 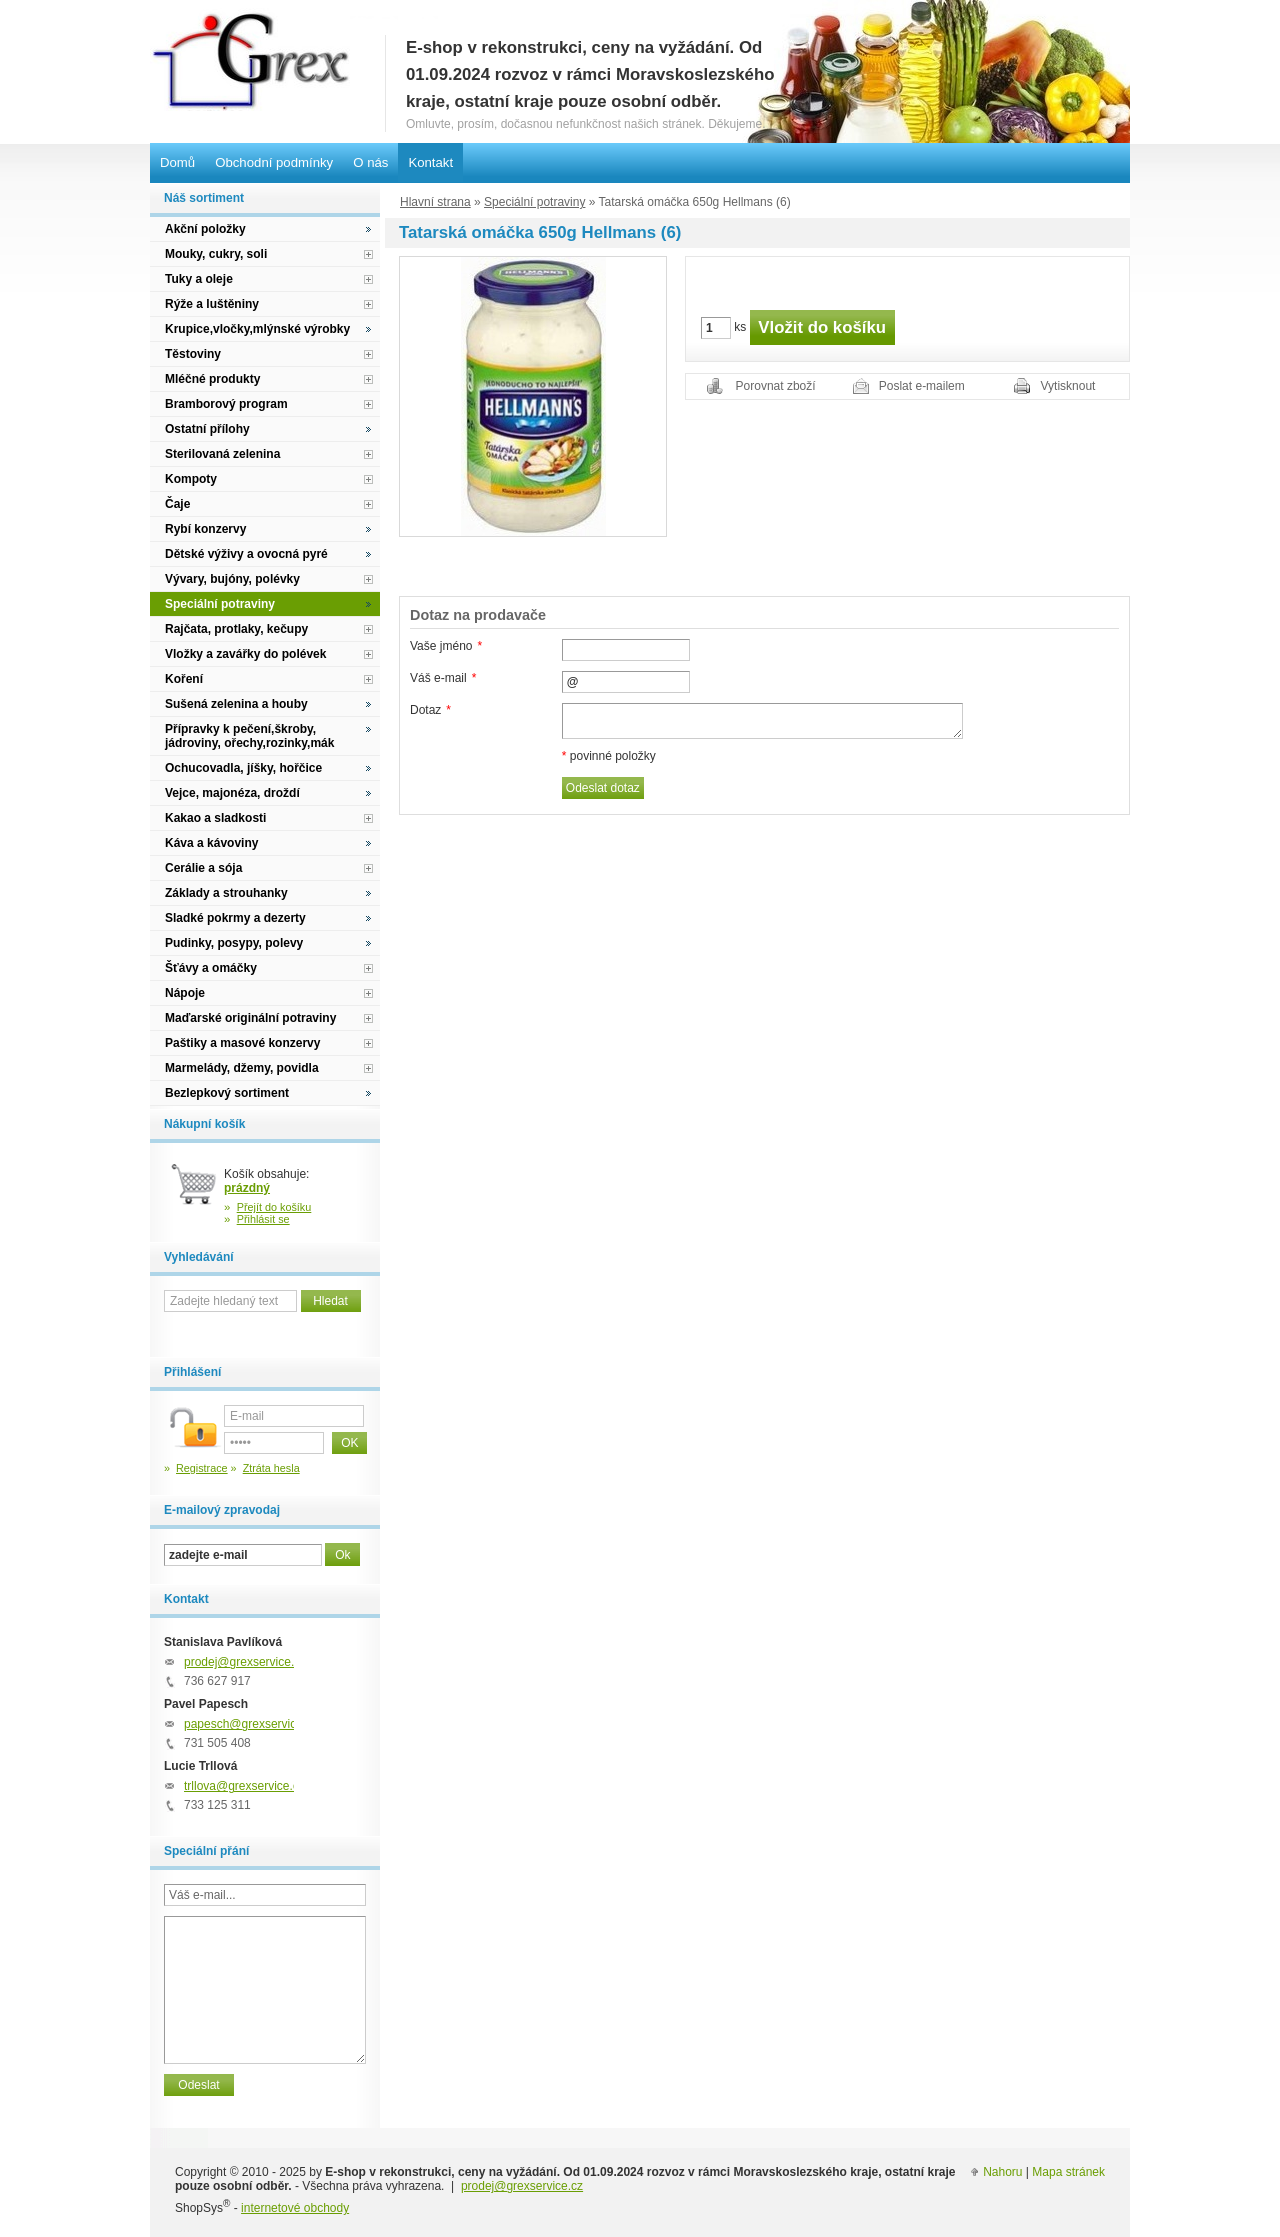 What do you see at coordinates (211, 843) in the screenshot?
I see `Káva a kávoviny` at bounding box center [211, 843].